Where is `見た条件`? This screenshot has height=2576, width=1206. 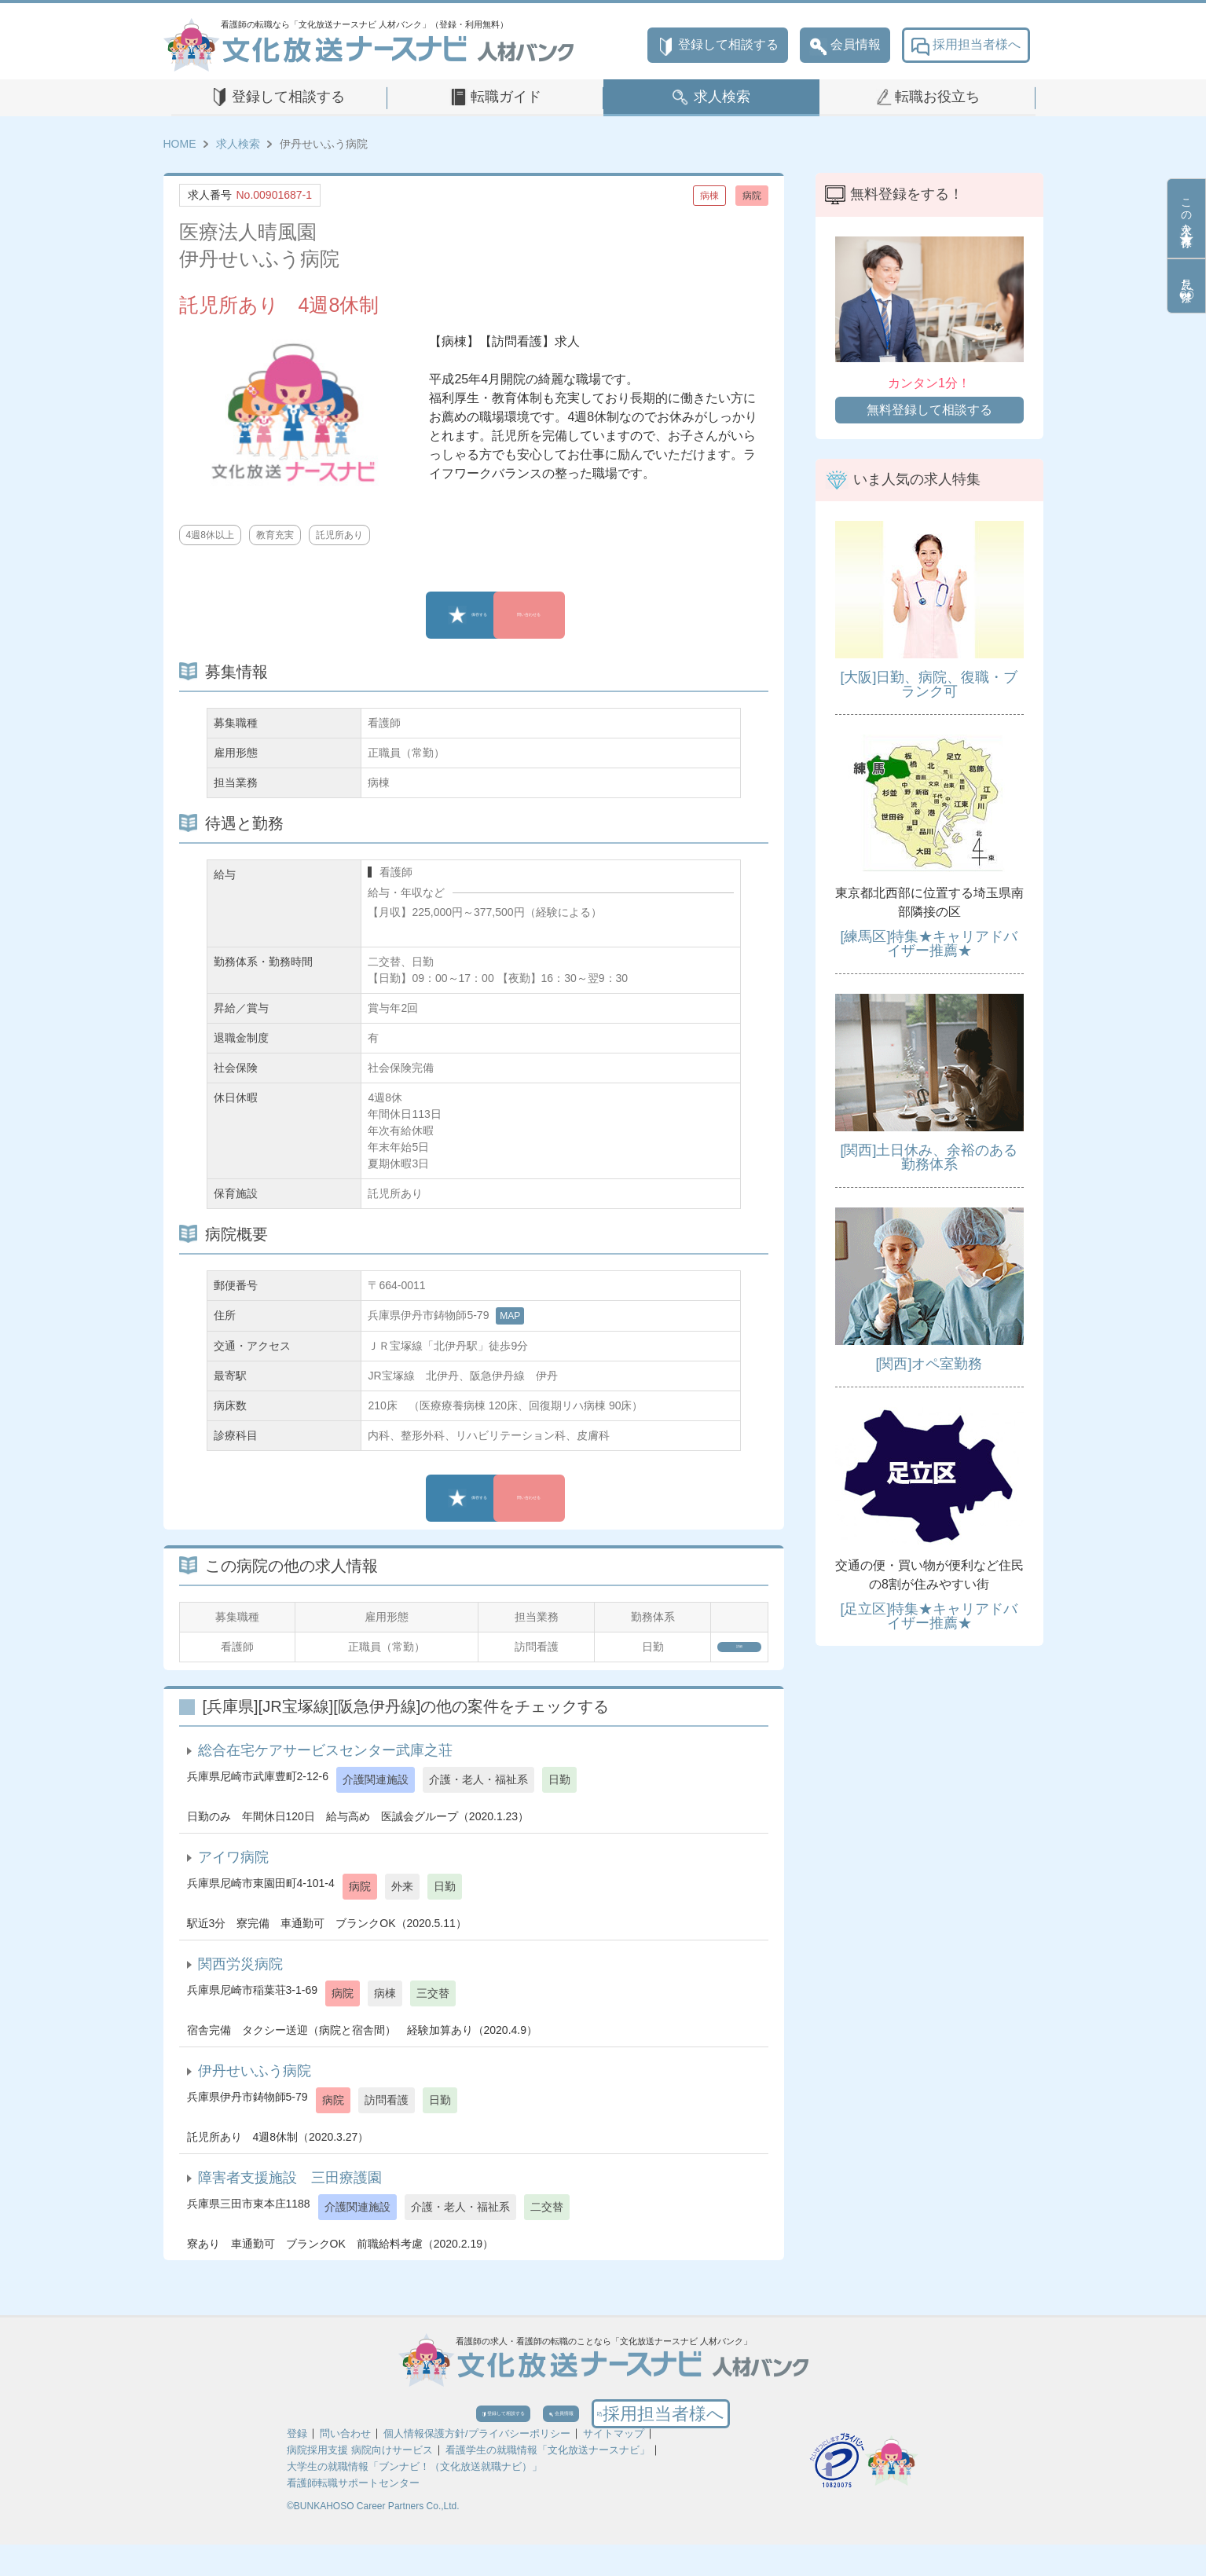
見た条件 is located at coordinates (1186, 286).